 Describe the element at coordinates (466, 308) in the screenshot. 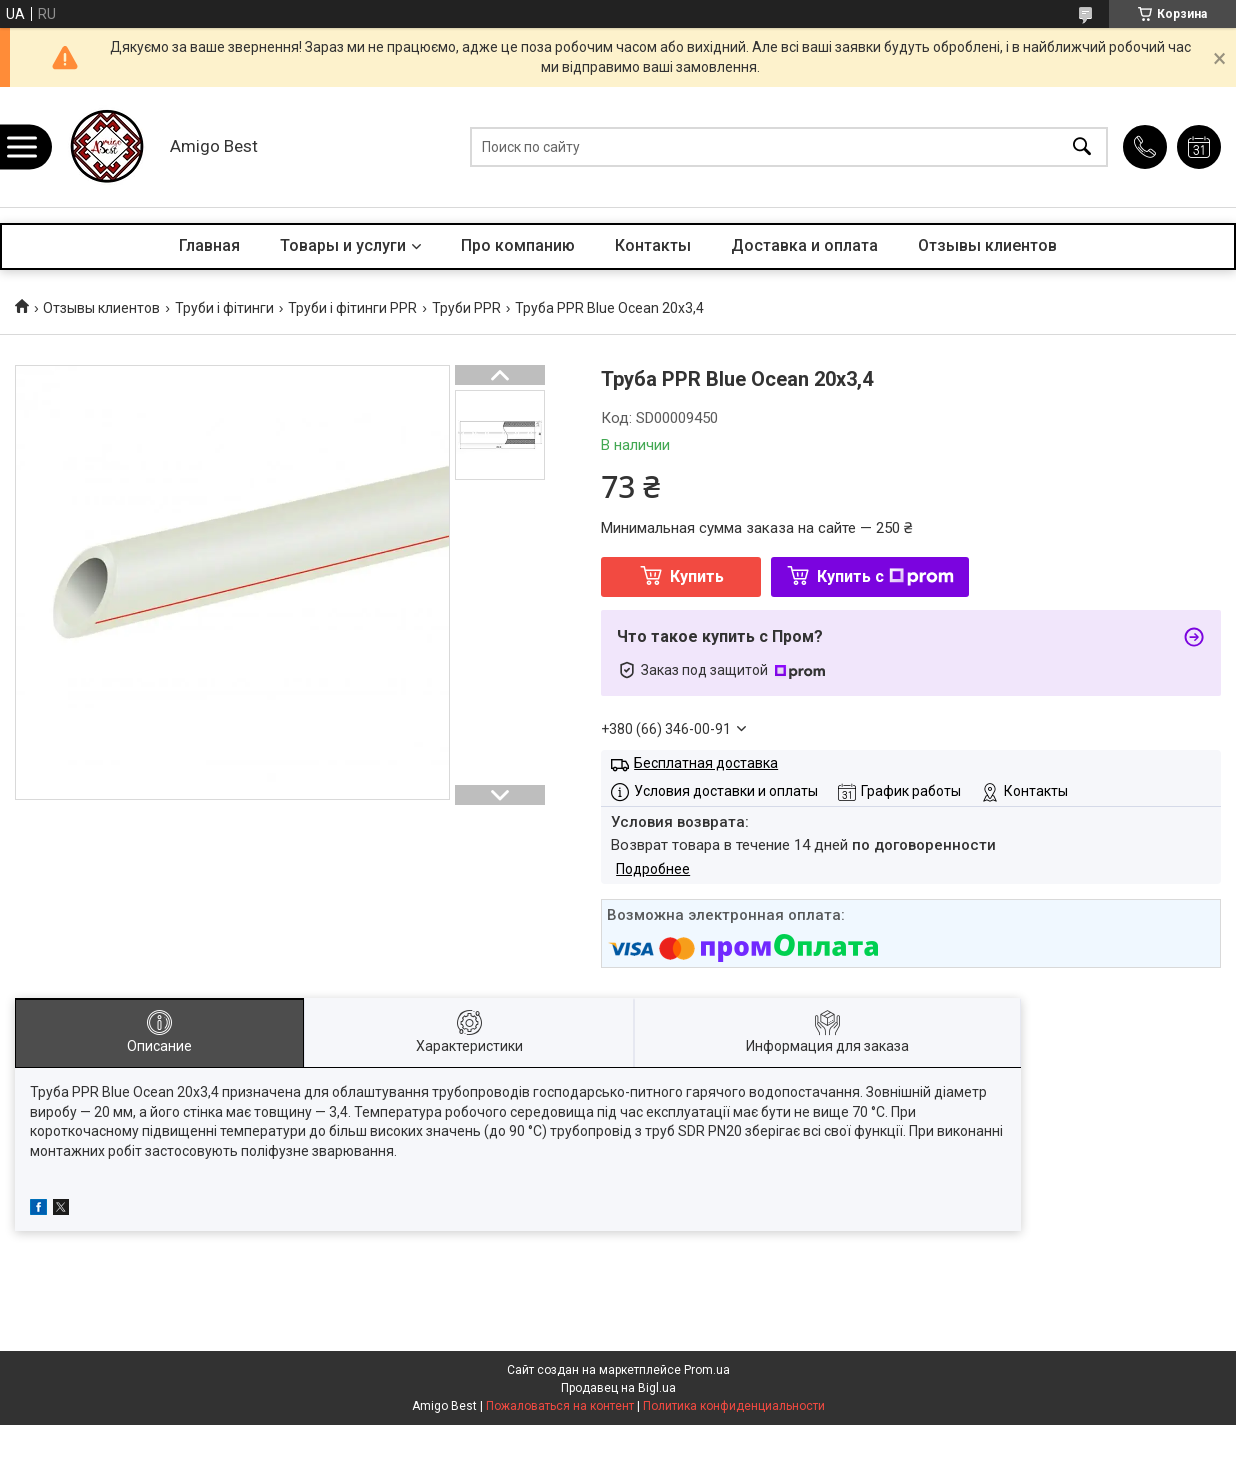

I see `Труби PPR` at that location.